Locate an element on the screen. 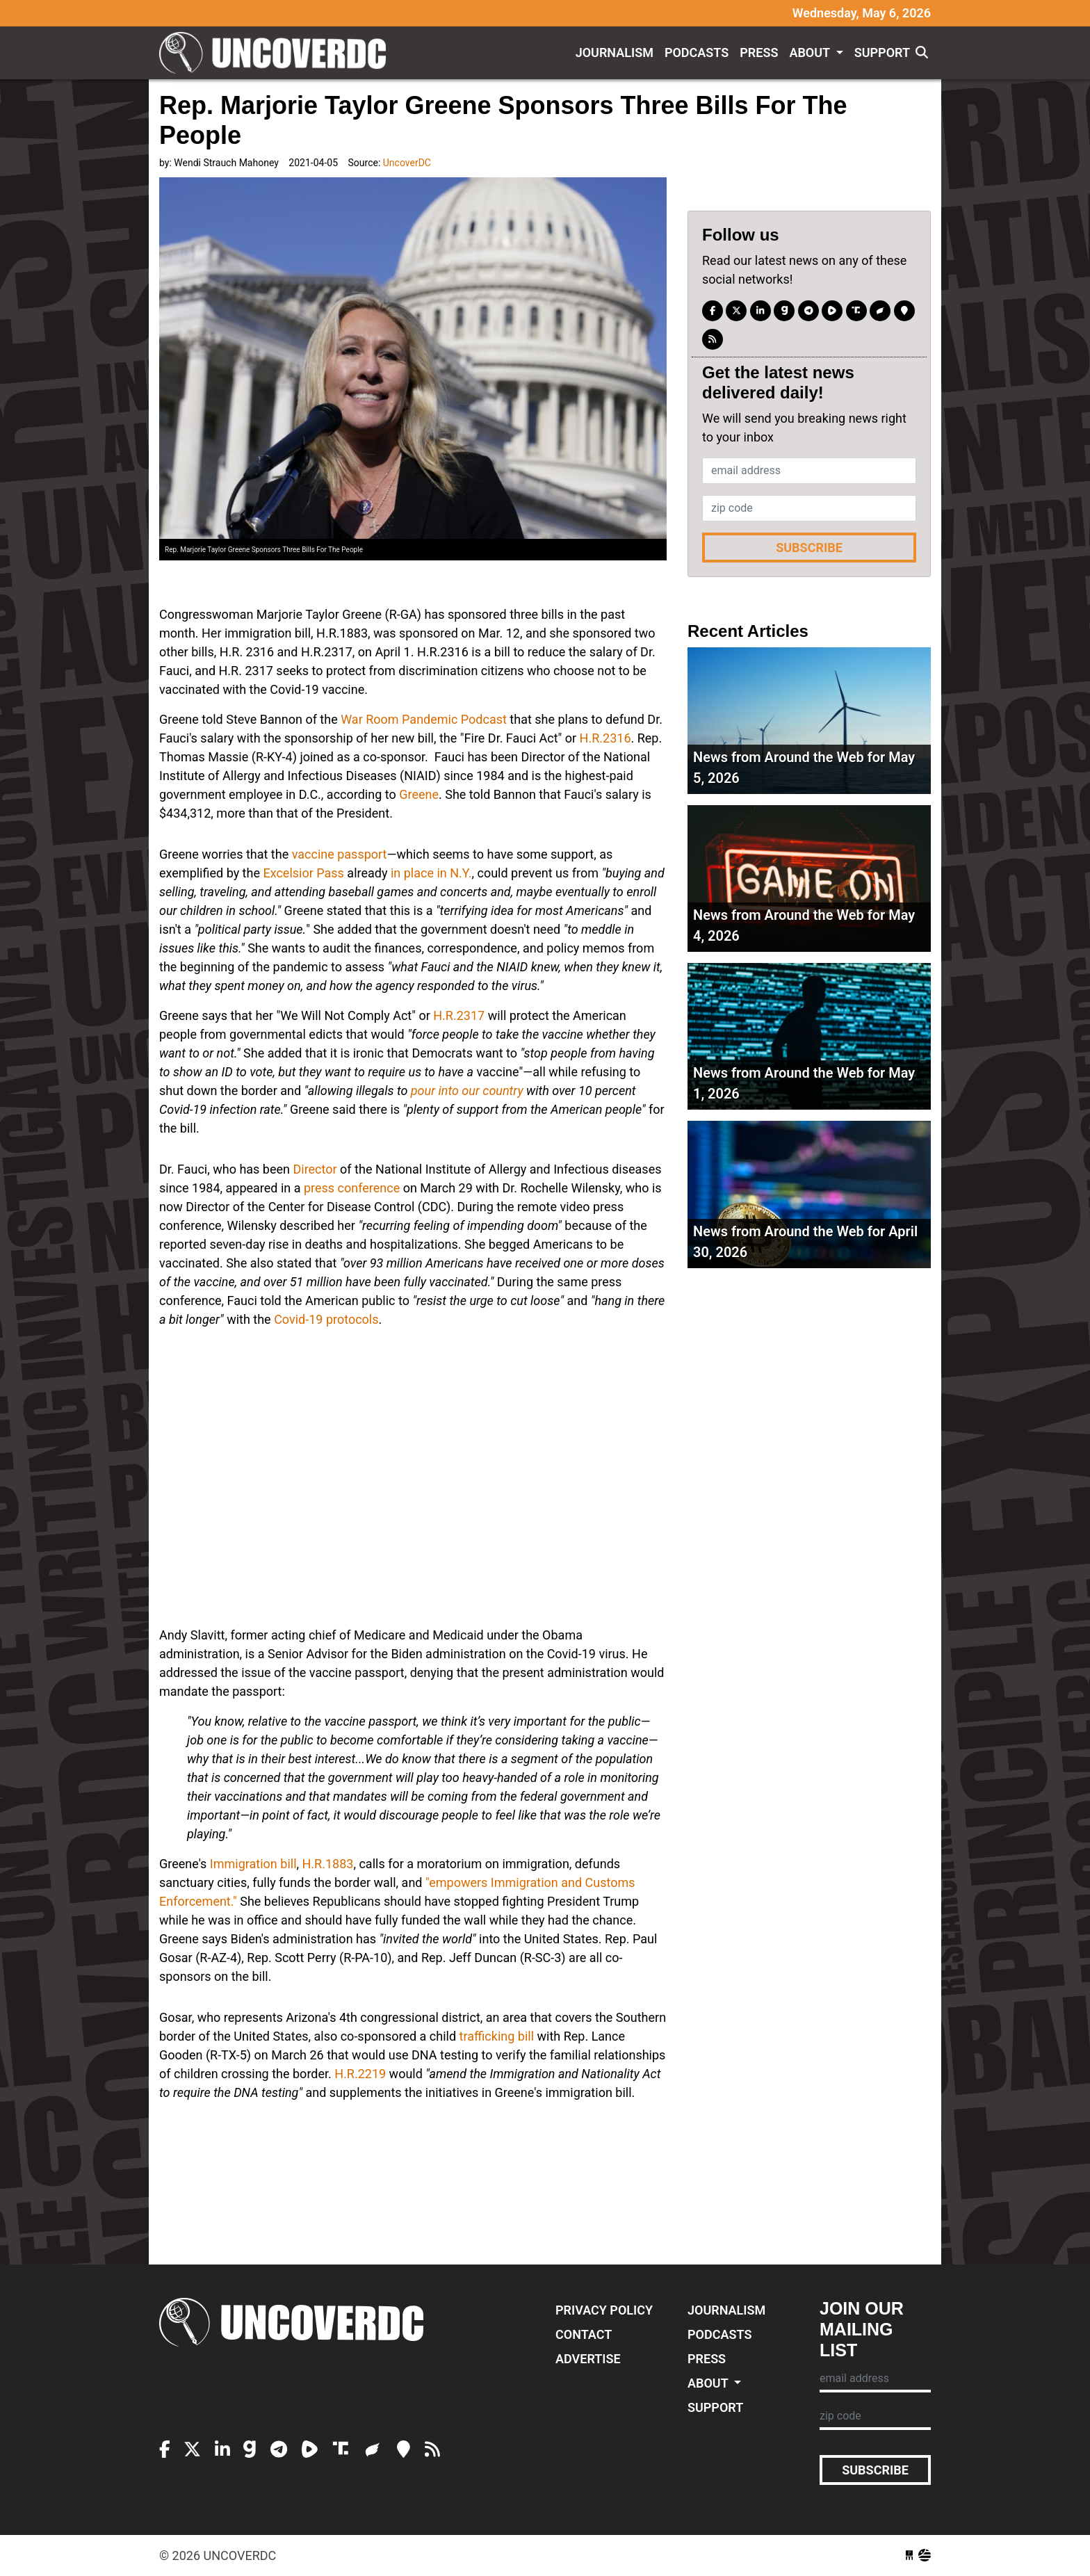  Journalism is located at coordinates (614, 52).